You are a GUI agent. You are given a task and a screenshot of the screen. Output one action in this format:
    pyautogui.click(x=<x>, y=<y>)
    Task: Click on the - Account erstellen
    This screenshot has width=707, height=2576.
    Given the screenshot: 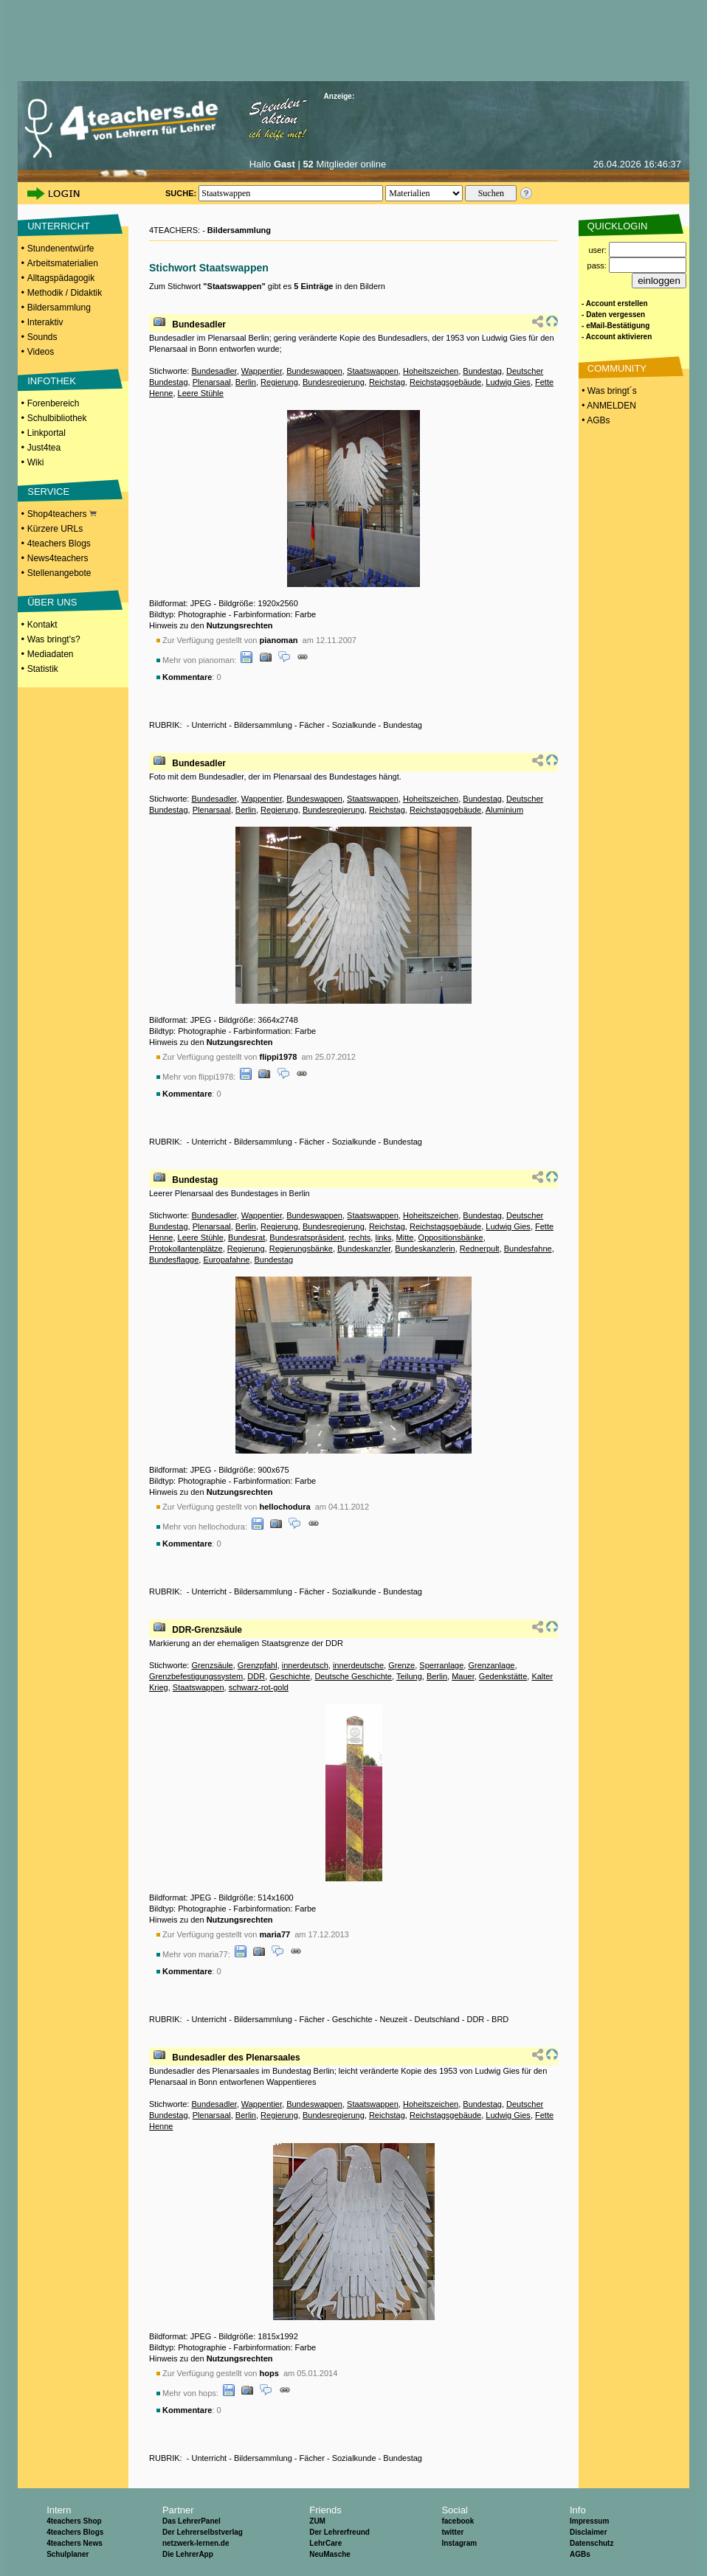 What is the action you would take?
    pyautogui.click(x=615, y=303)
    